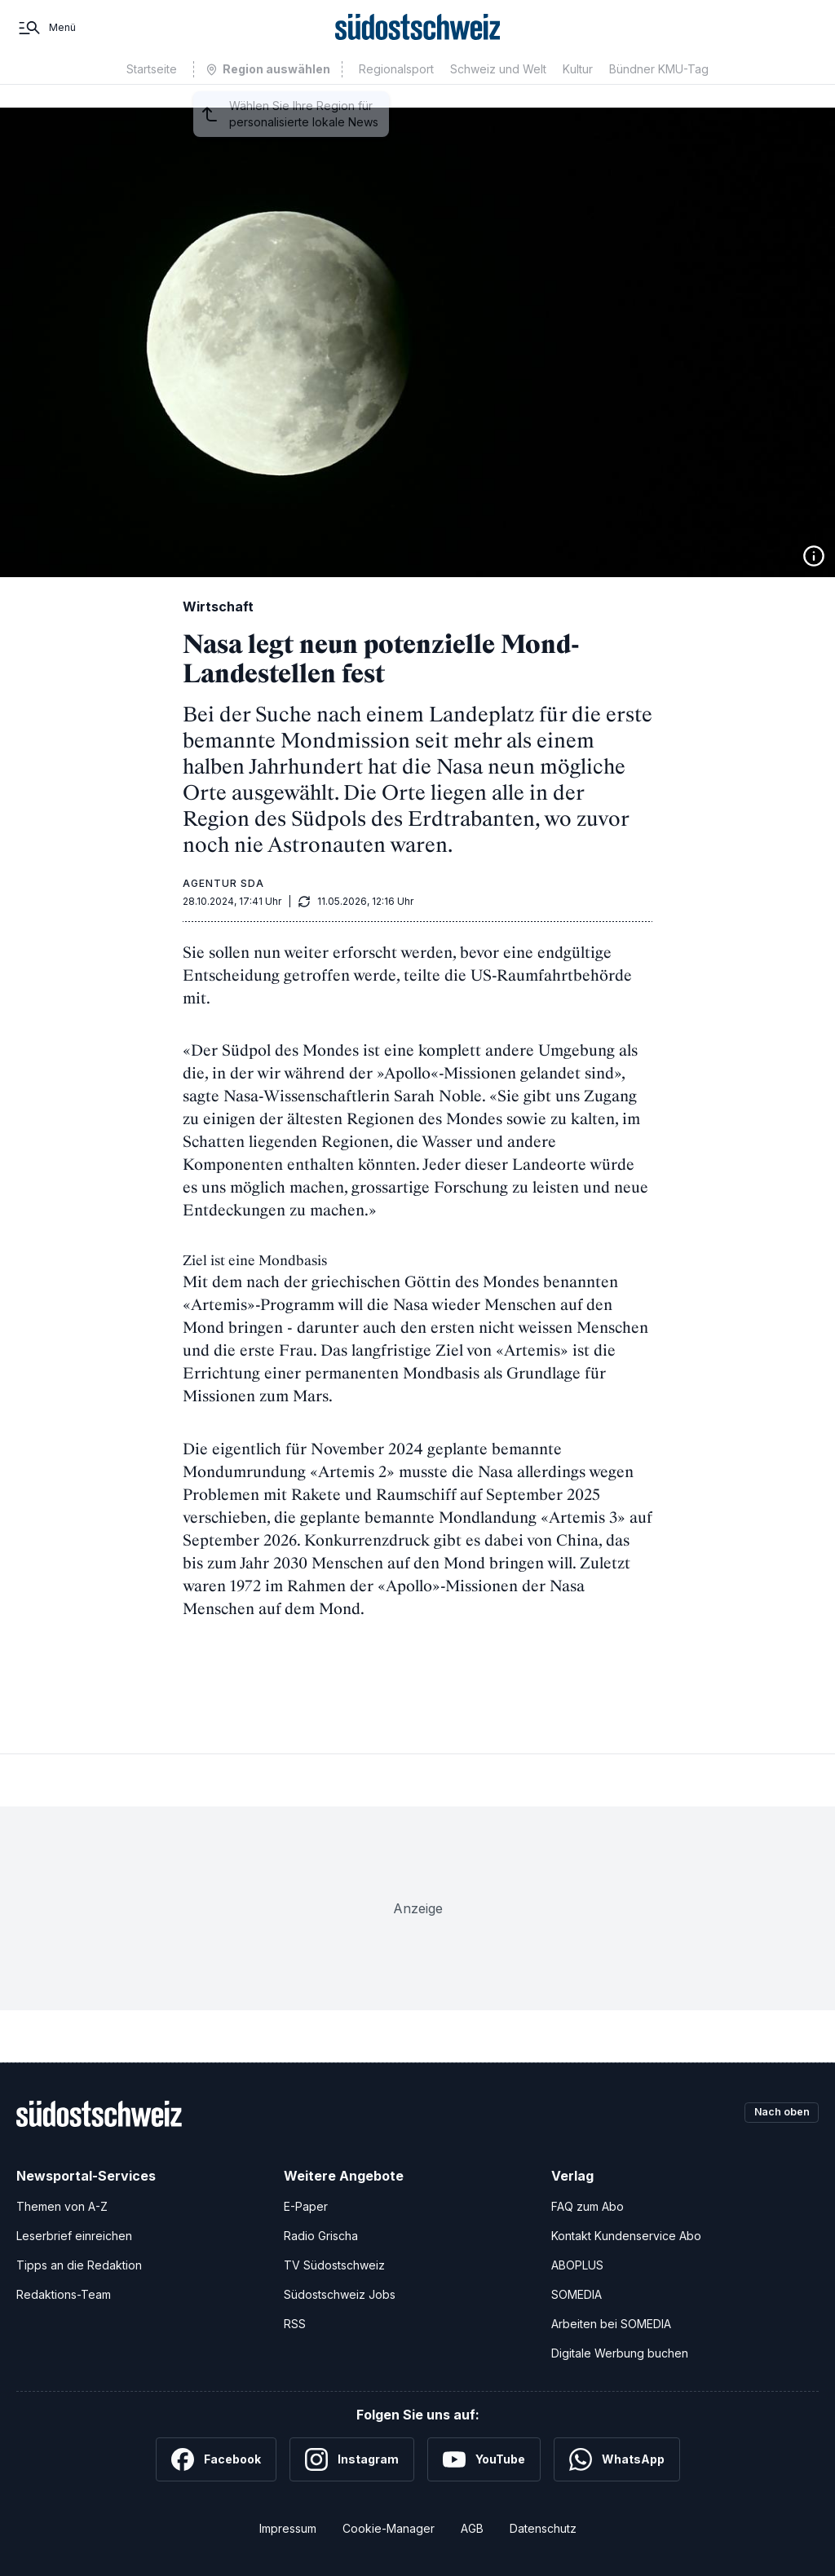 The image size is (835, 2576). Describe the element at coordinates (418, 39) in the screenshot. I see `[Zur Startseite]` at that location.